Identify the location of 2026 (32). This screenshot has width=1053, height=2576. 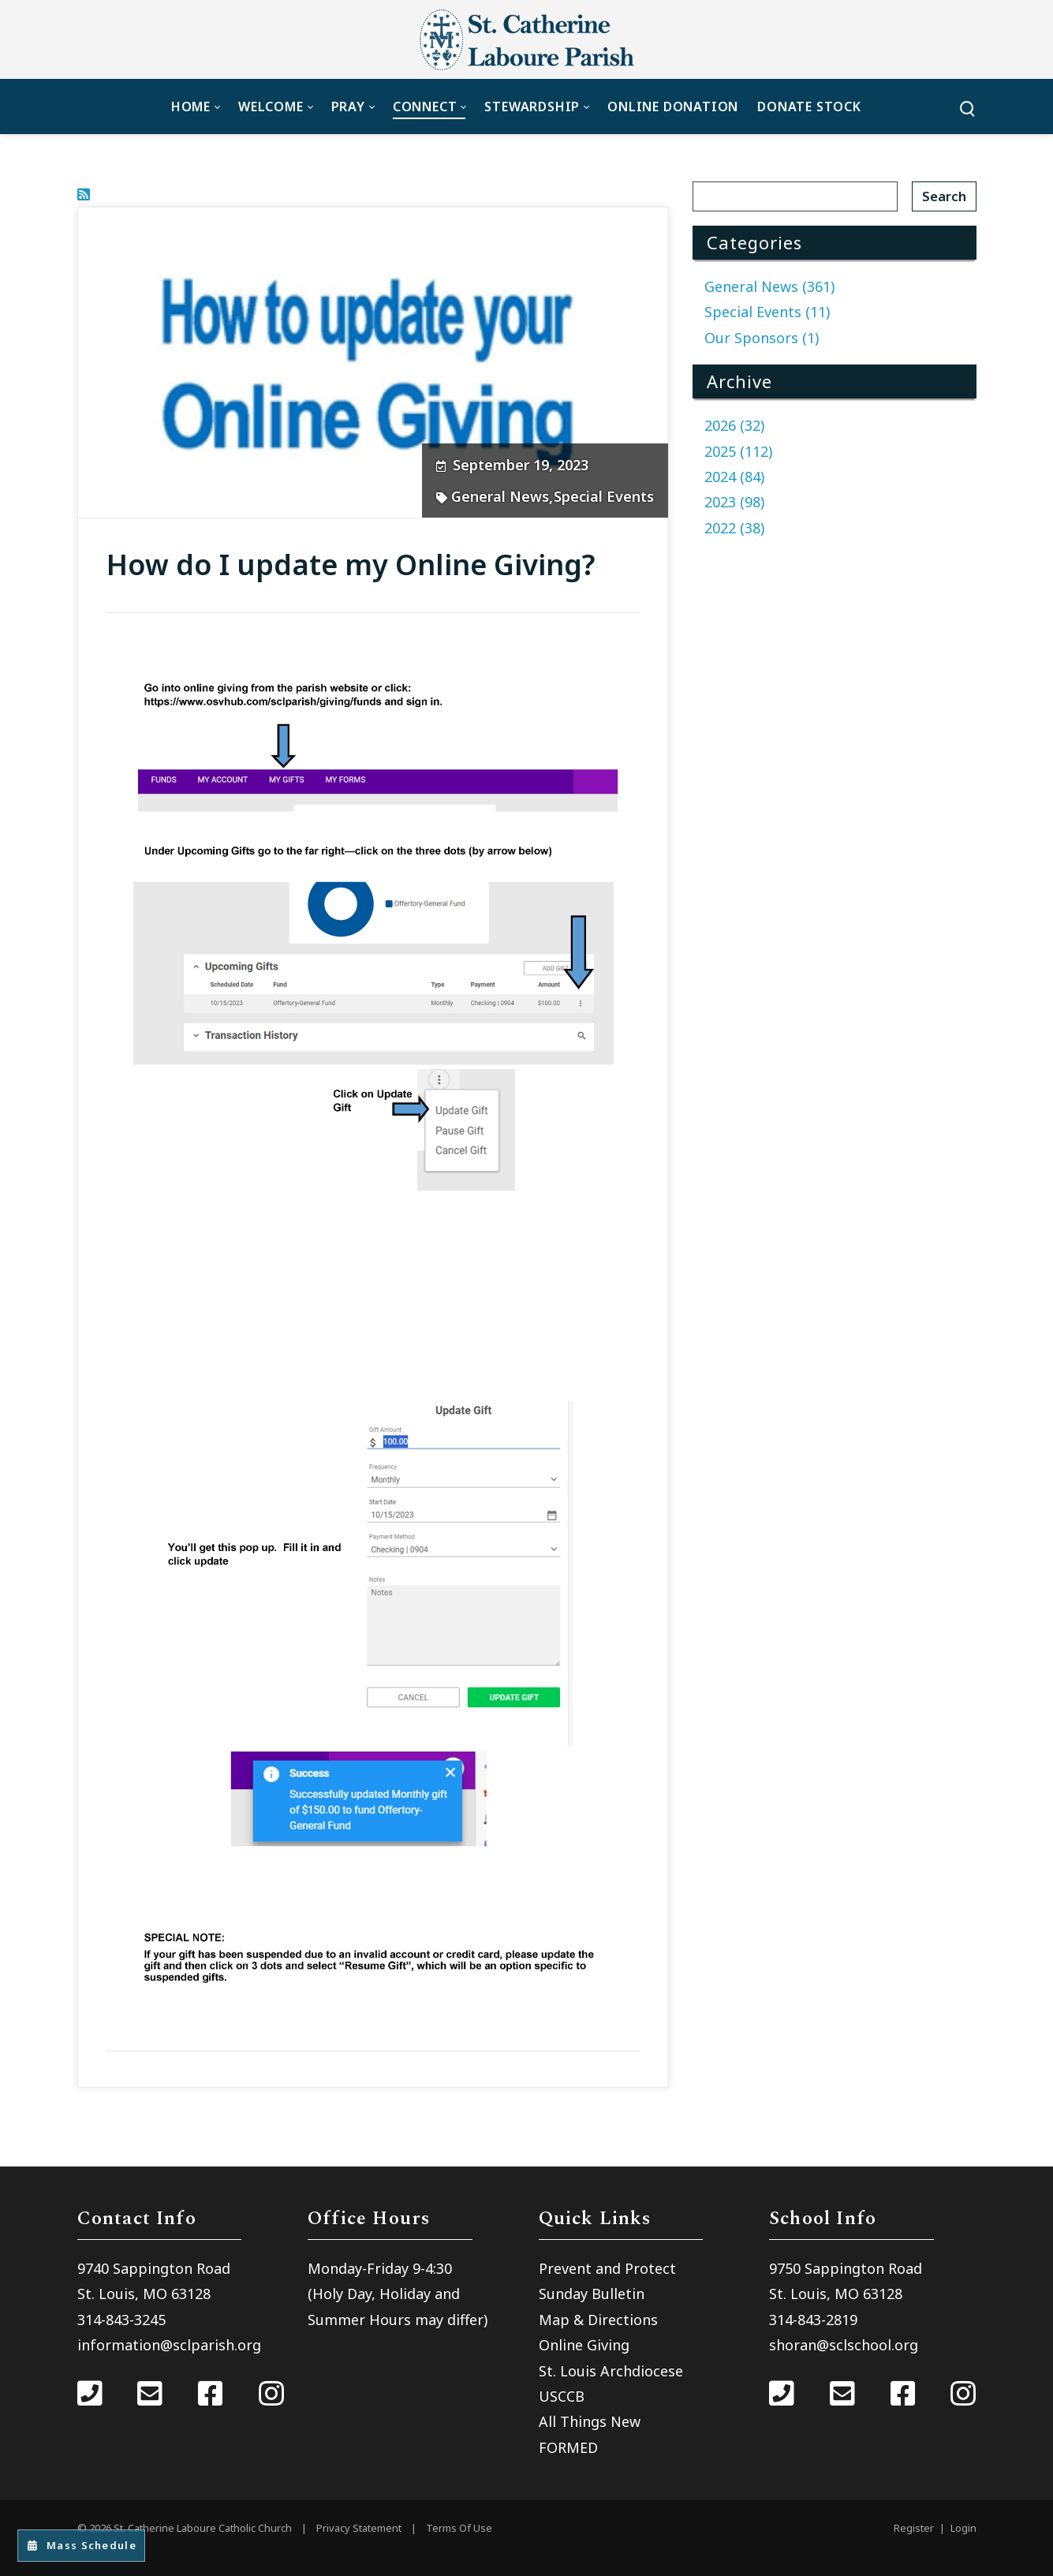
(734, 425).